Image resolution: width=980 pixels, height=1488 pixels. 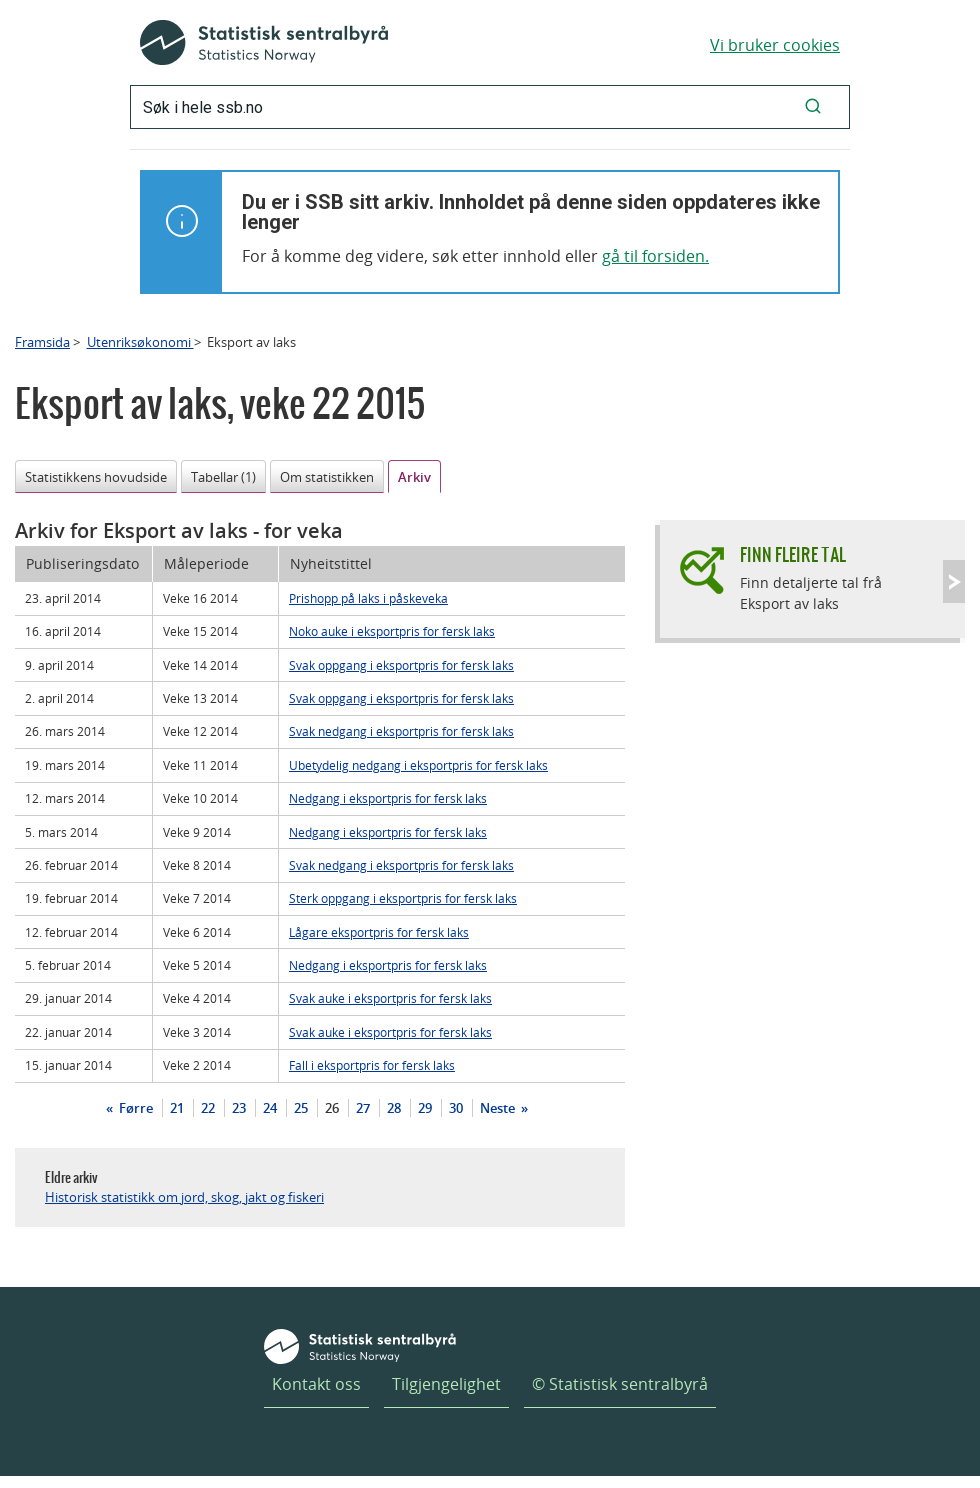 I want to click on 24, so click(x=270, y=1108).